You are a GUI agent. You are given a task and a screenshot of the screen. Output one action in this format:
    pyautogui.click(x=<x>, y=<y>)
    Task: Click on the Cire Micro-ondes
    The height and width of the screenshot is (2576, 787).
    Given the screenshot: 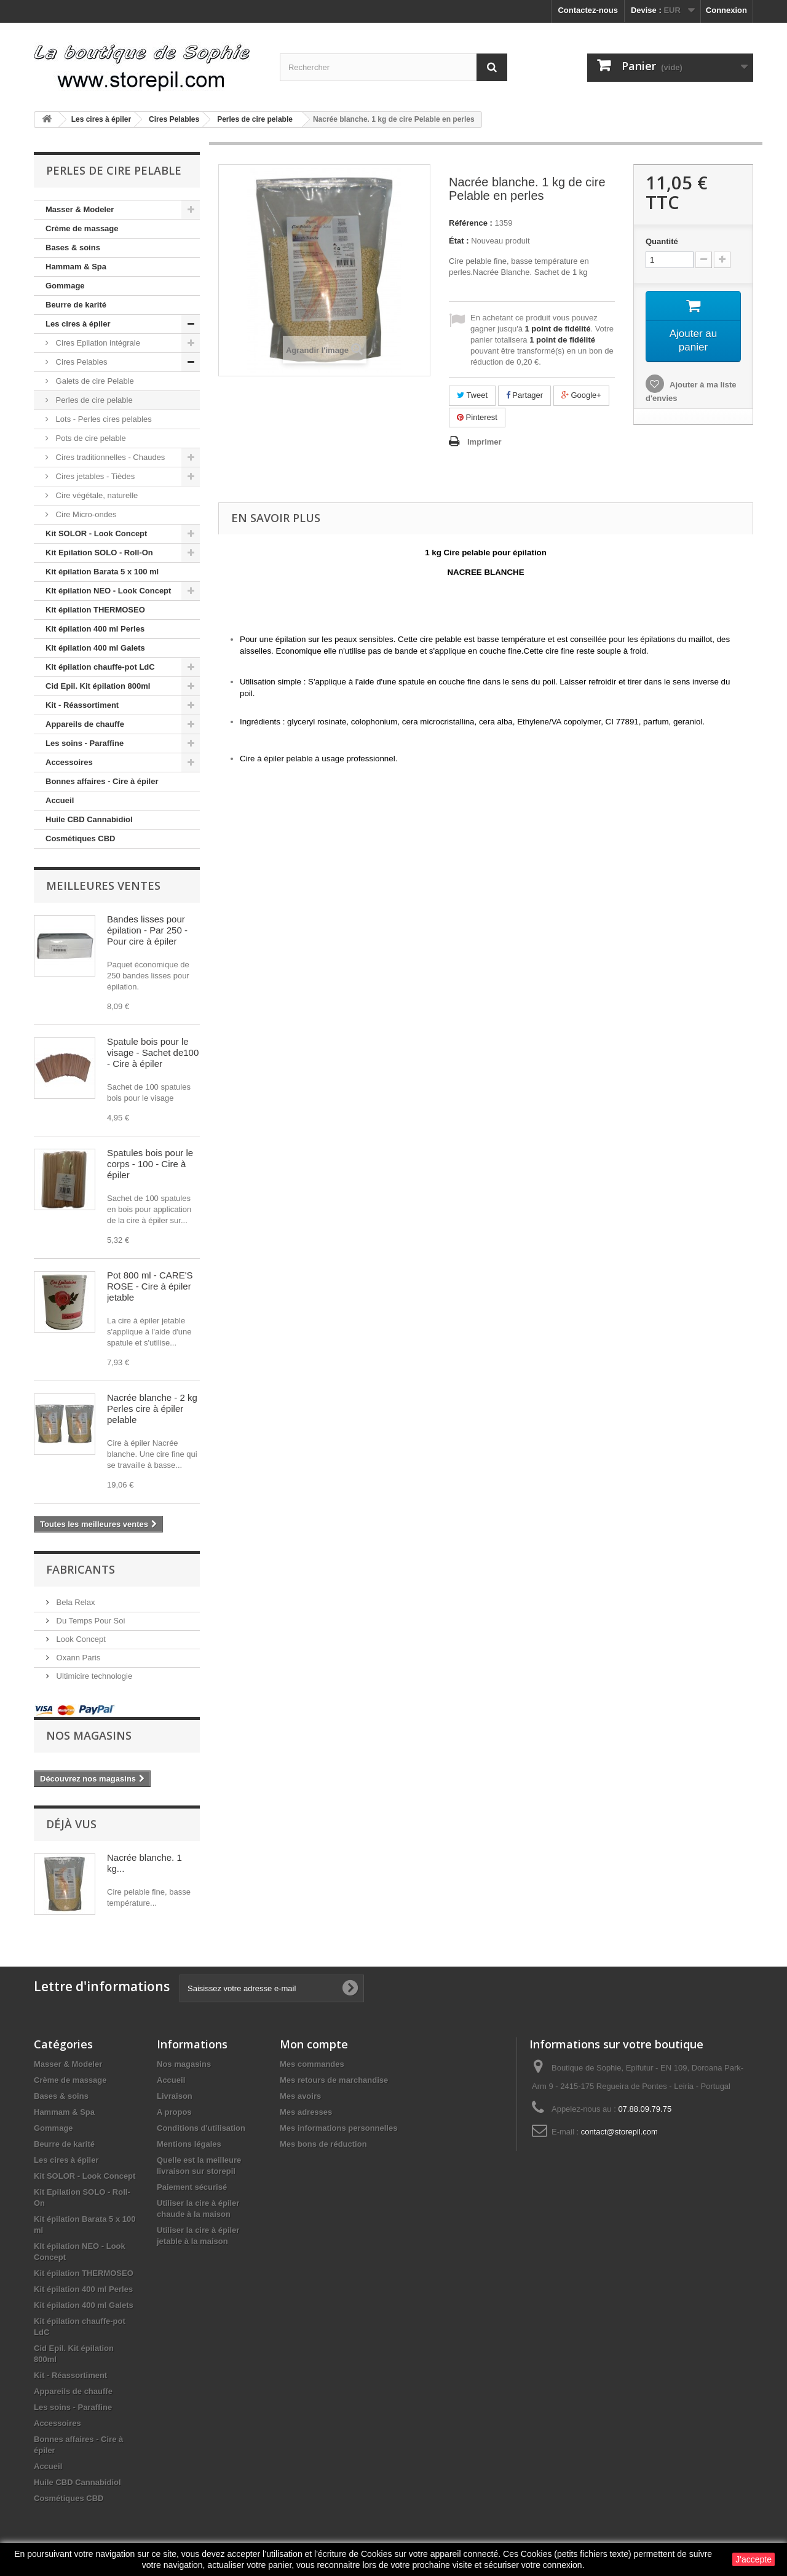 What is the action you would take?
    pyautogui.click(x=85, y=514)
    